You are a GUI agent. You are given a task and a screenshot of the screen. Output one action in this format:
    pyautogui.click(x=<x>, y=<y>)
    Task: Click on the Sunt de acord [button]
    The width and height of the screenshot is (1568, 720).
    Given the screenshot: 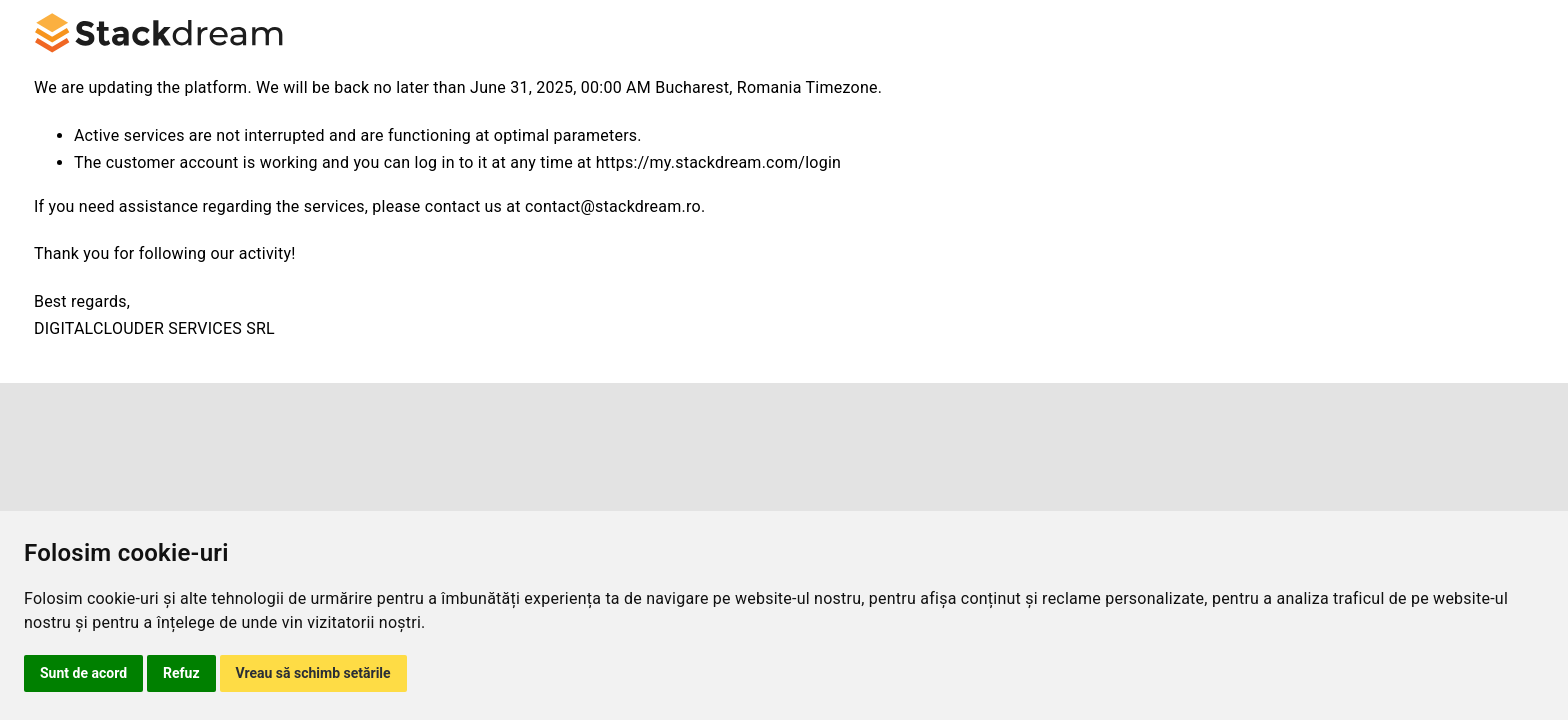 What is the action you would take?
    pyautogui.click(x=83, y=673)
    